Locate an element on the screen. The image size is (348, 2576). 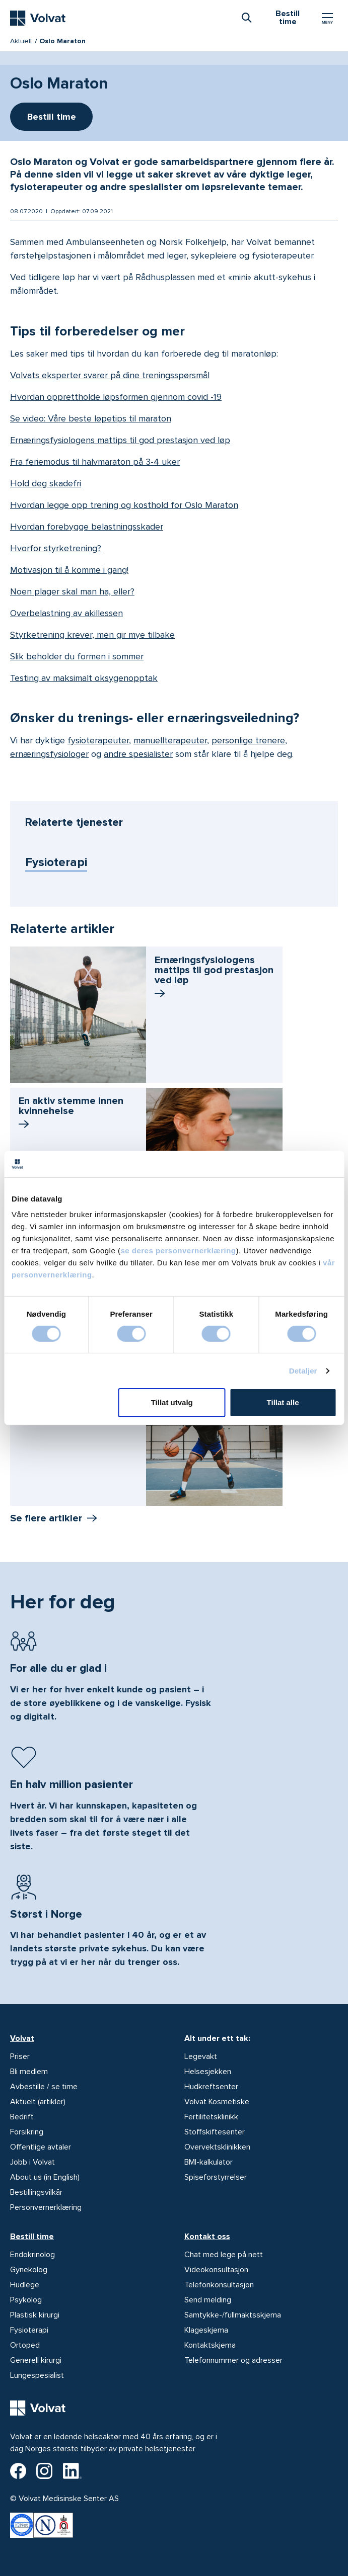
Jobb i Volvat is located at coordinates (32, 2162).